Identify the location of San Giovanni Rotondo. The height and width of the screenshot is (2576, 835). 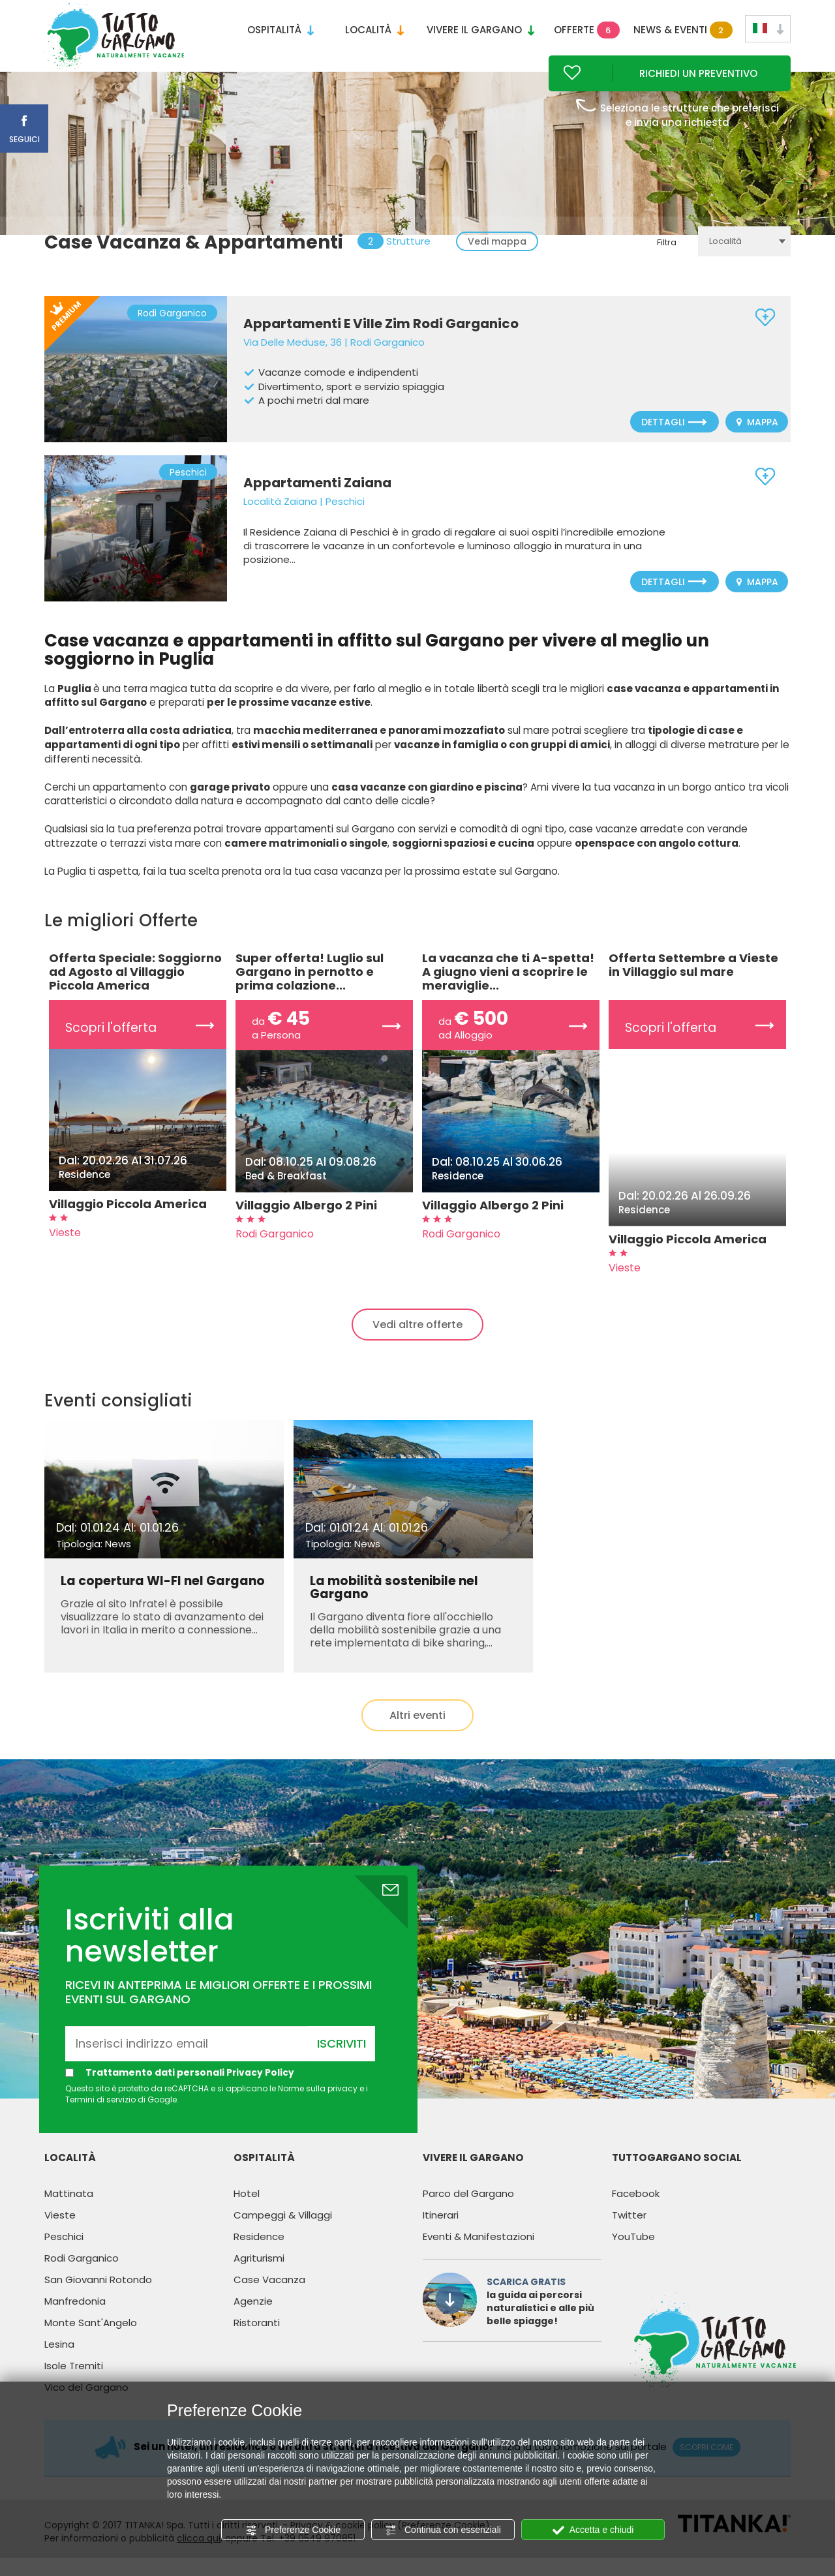
(98, 2296).